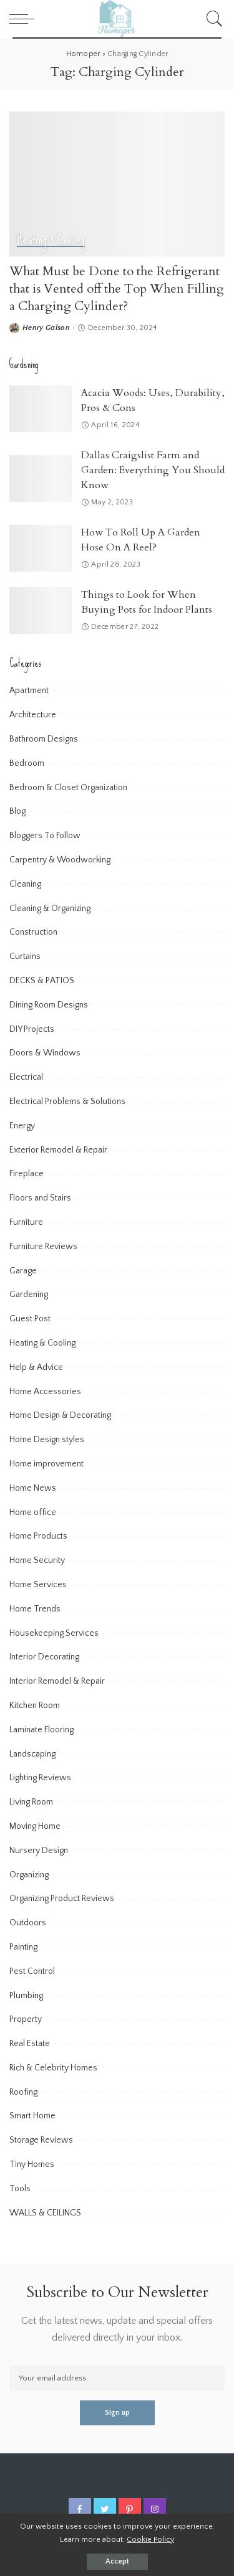 The width and height of the screenshot is (234, 2576). What do you see at coordinates (22, 1126) in the screenshot?
I see `Energy` at bounding box center [22, 1126].